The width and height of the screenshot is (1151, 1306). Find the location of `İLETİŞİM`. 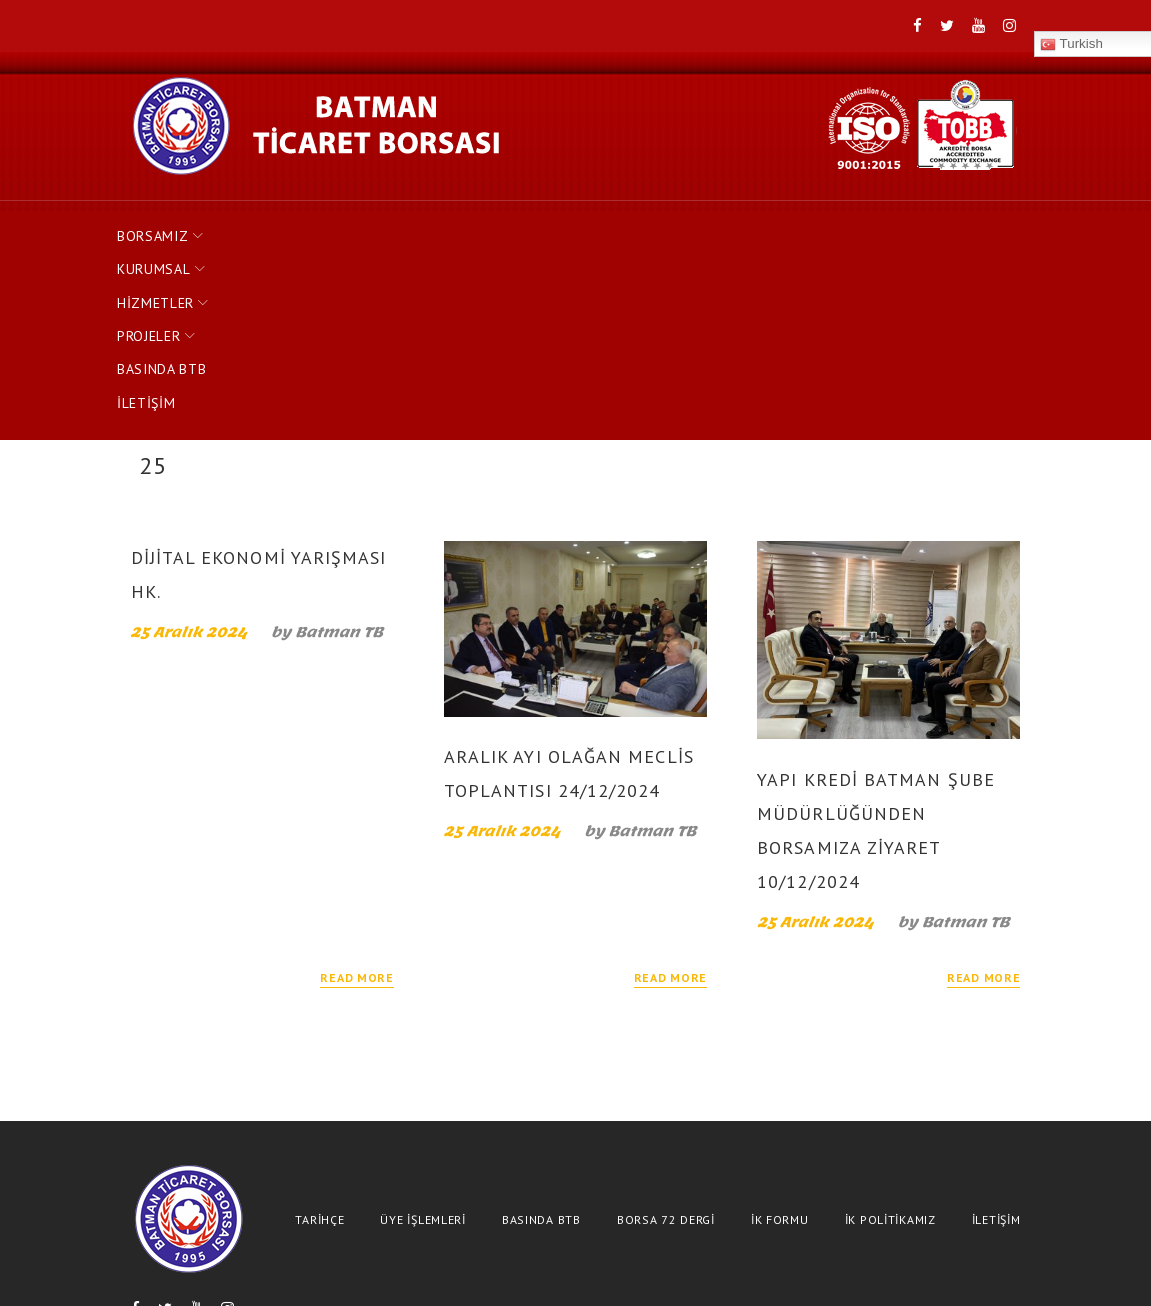

İLETİŞİM is located at coordinates (775, 227).